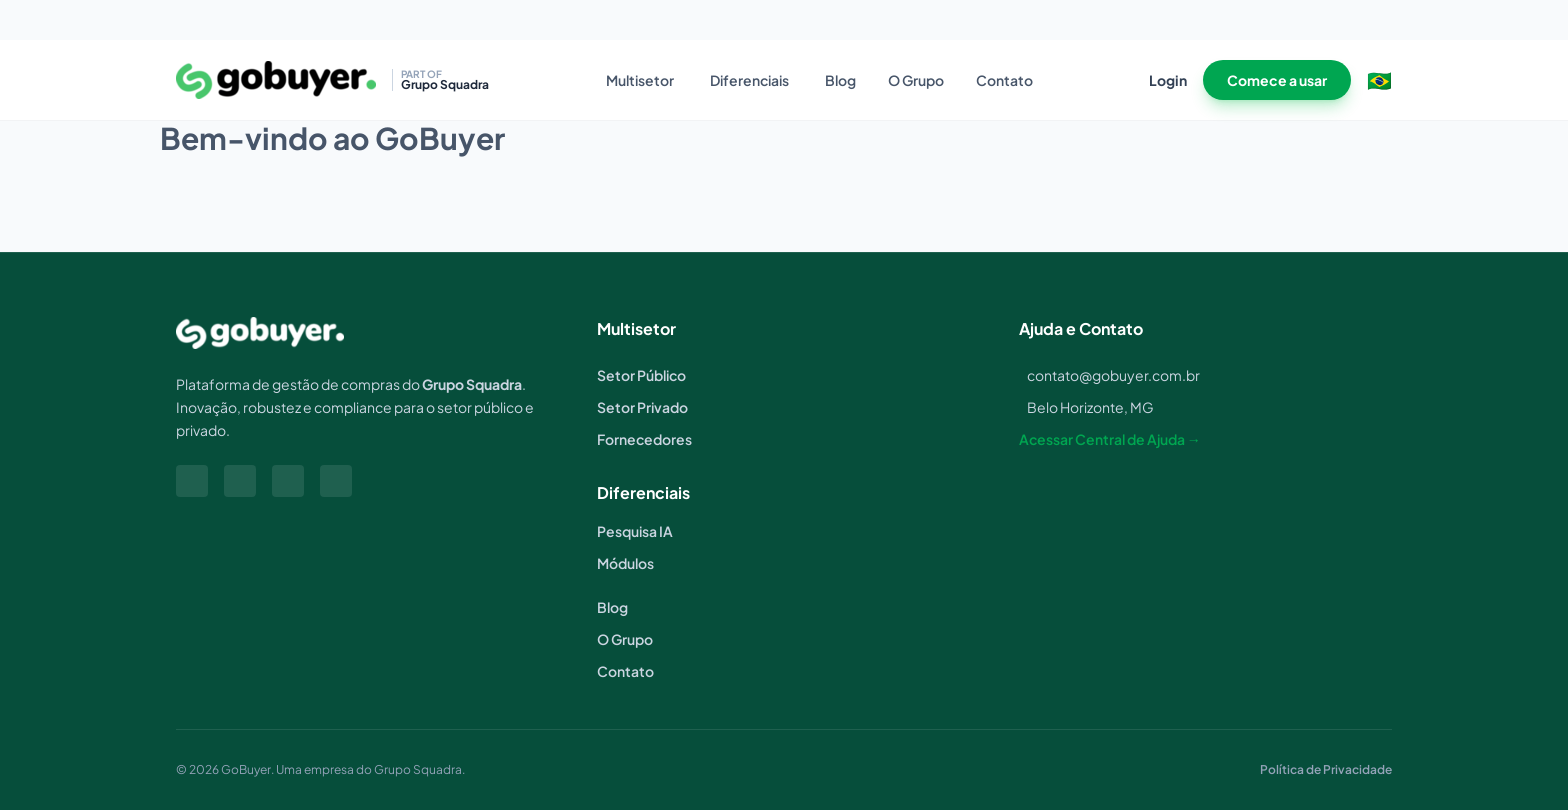  What do you see at coordinates (1277, 80) in the screenshot?
I see `Comece a usar` at bounding box center [1277, 80].